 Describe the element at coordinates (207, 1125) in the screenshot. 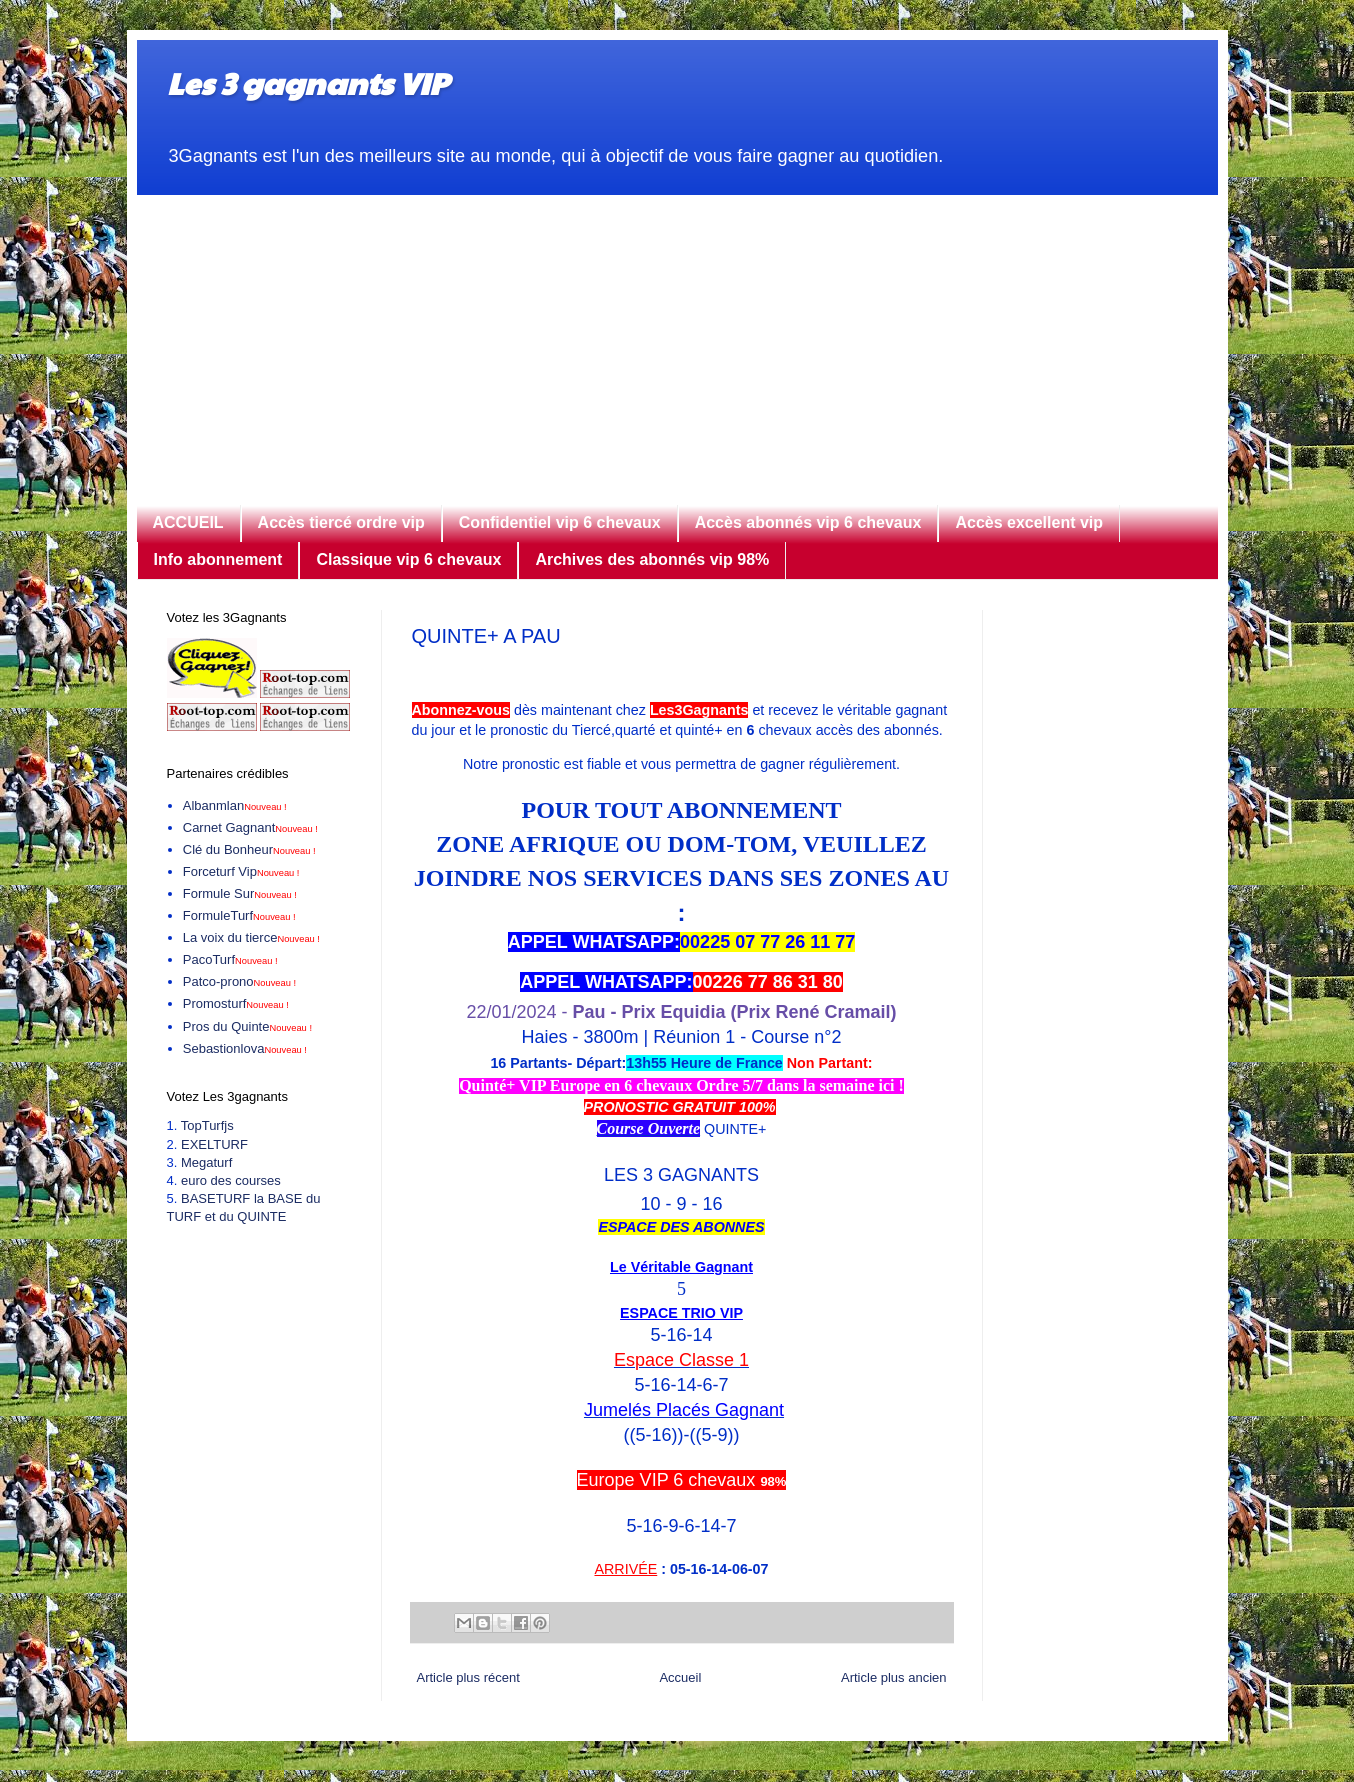

I see `TopTurfjs` at that location.